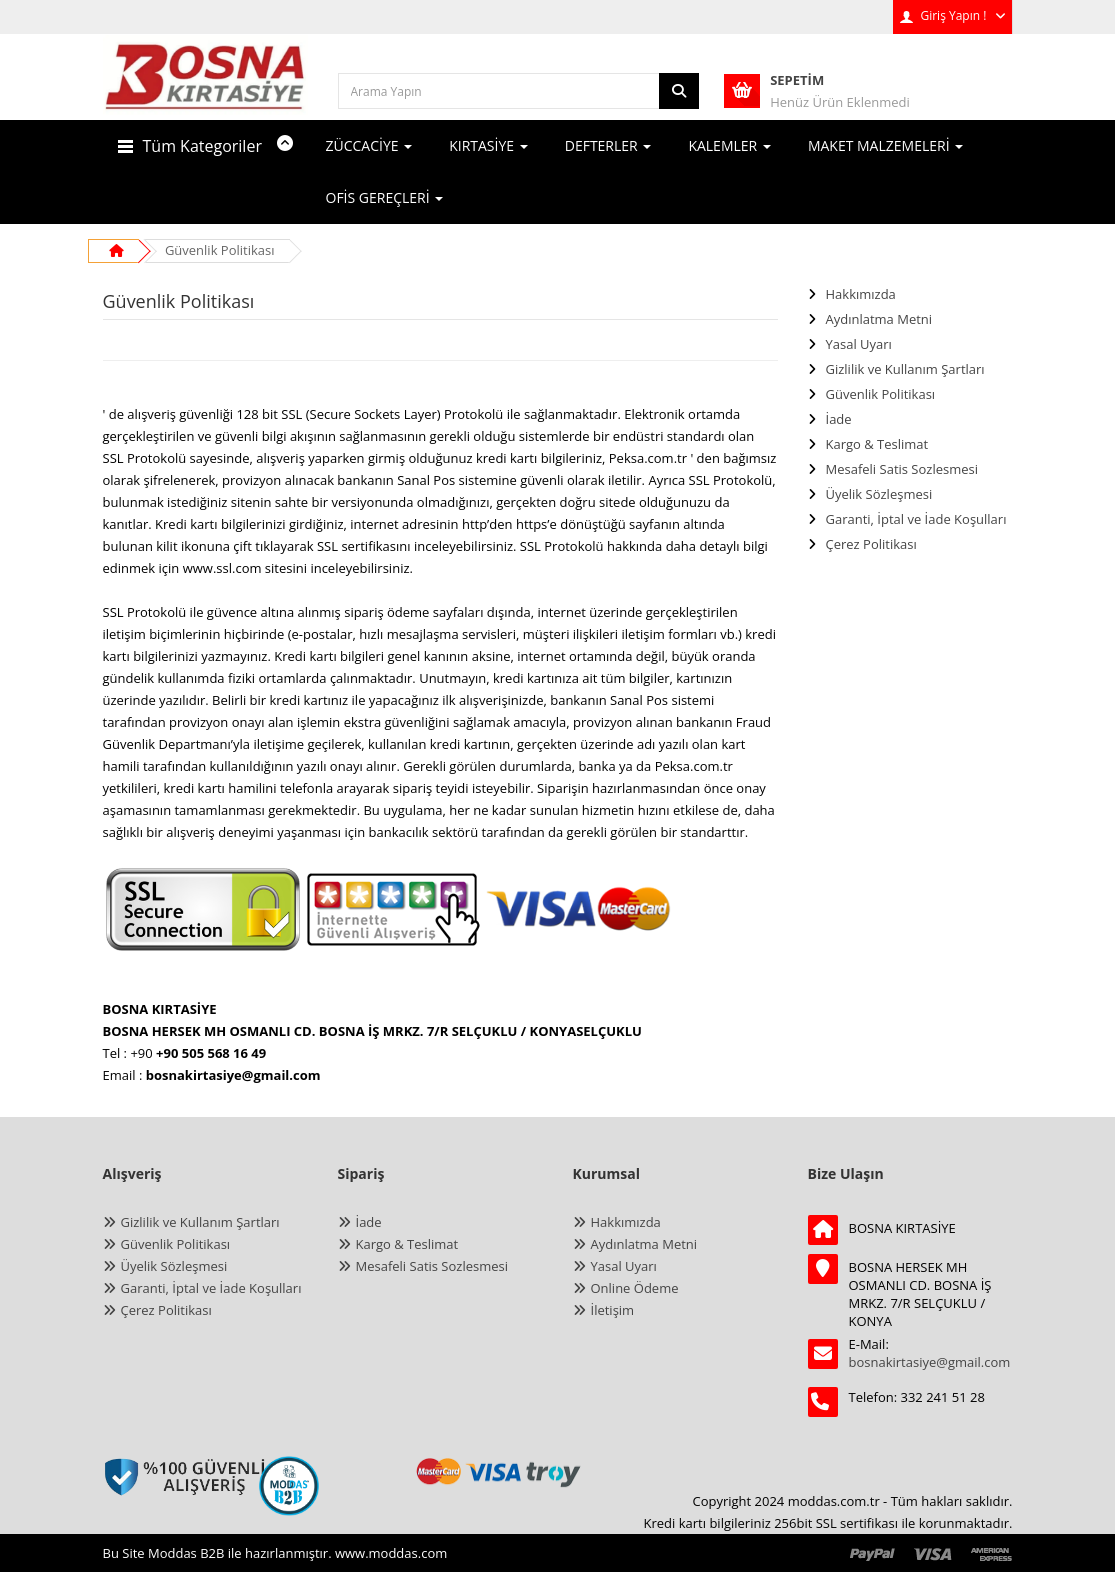 The image size is (1115, 1572). I want to click on İletişim, so click(613, 1310).